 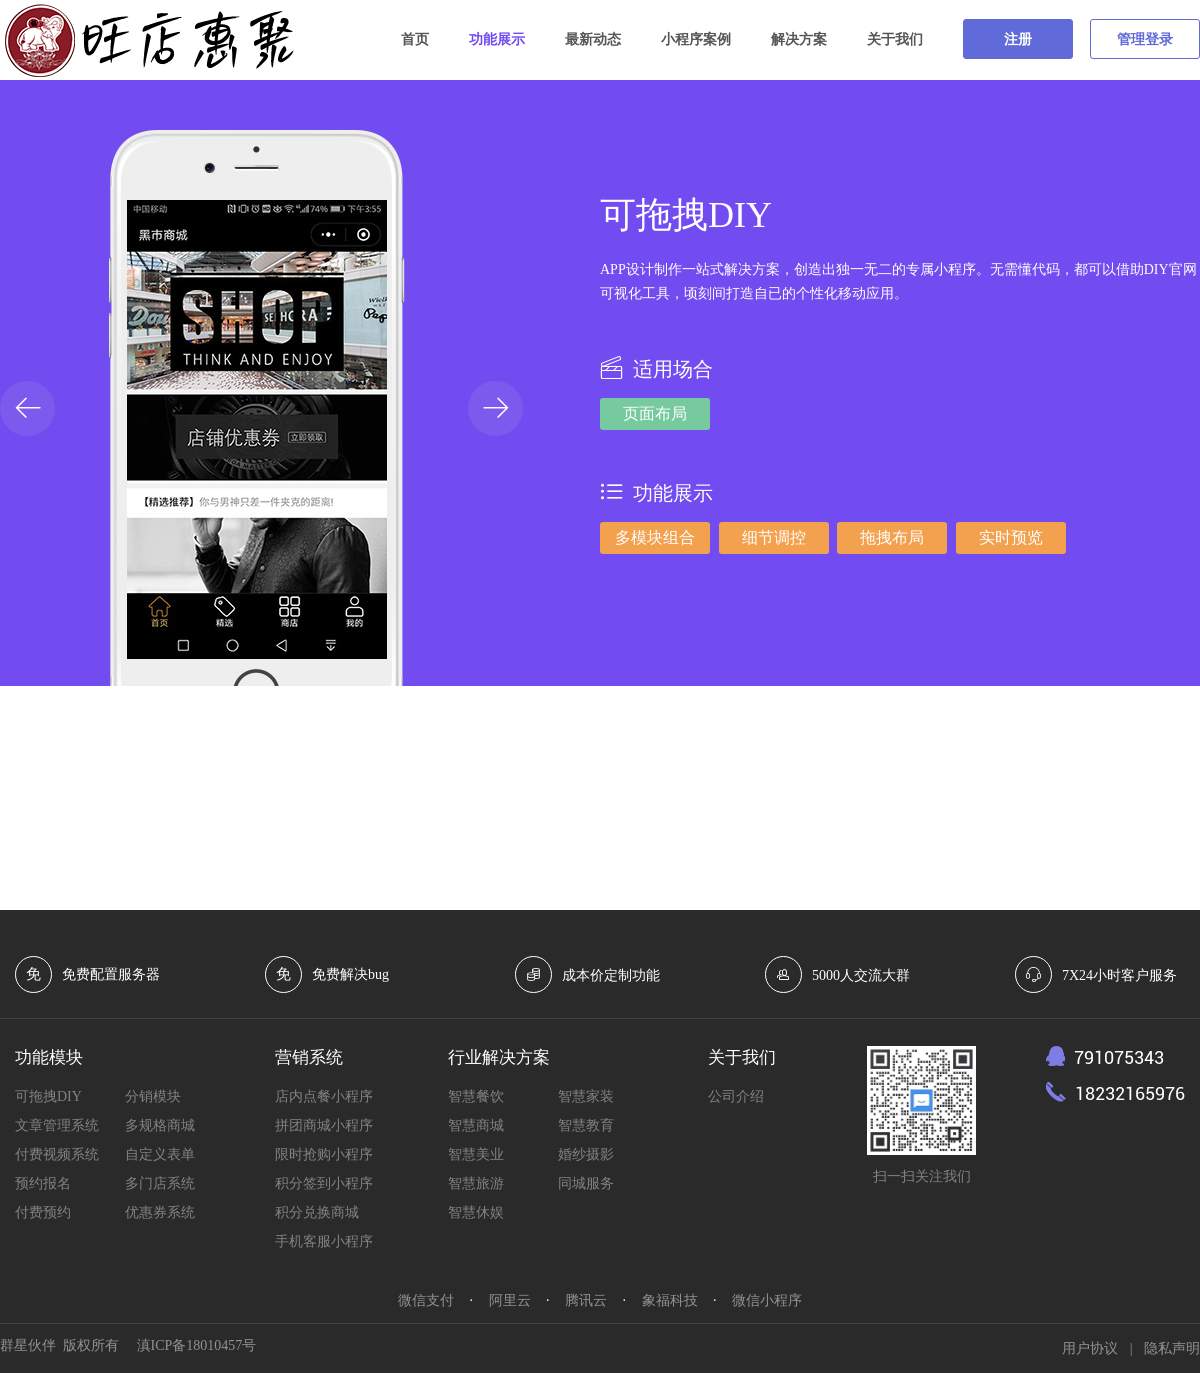 What do you see at coordinates (586, 1154) in the screenshot?
I see `婚纱摄影` at bounding box center [586, 1154].